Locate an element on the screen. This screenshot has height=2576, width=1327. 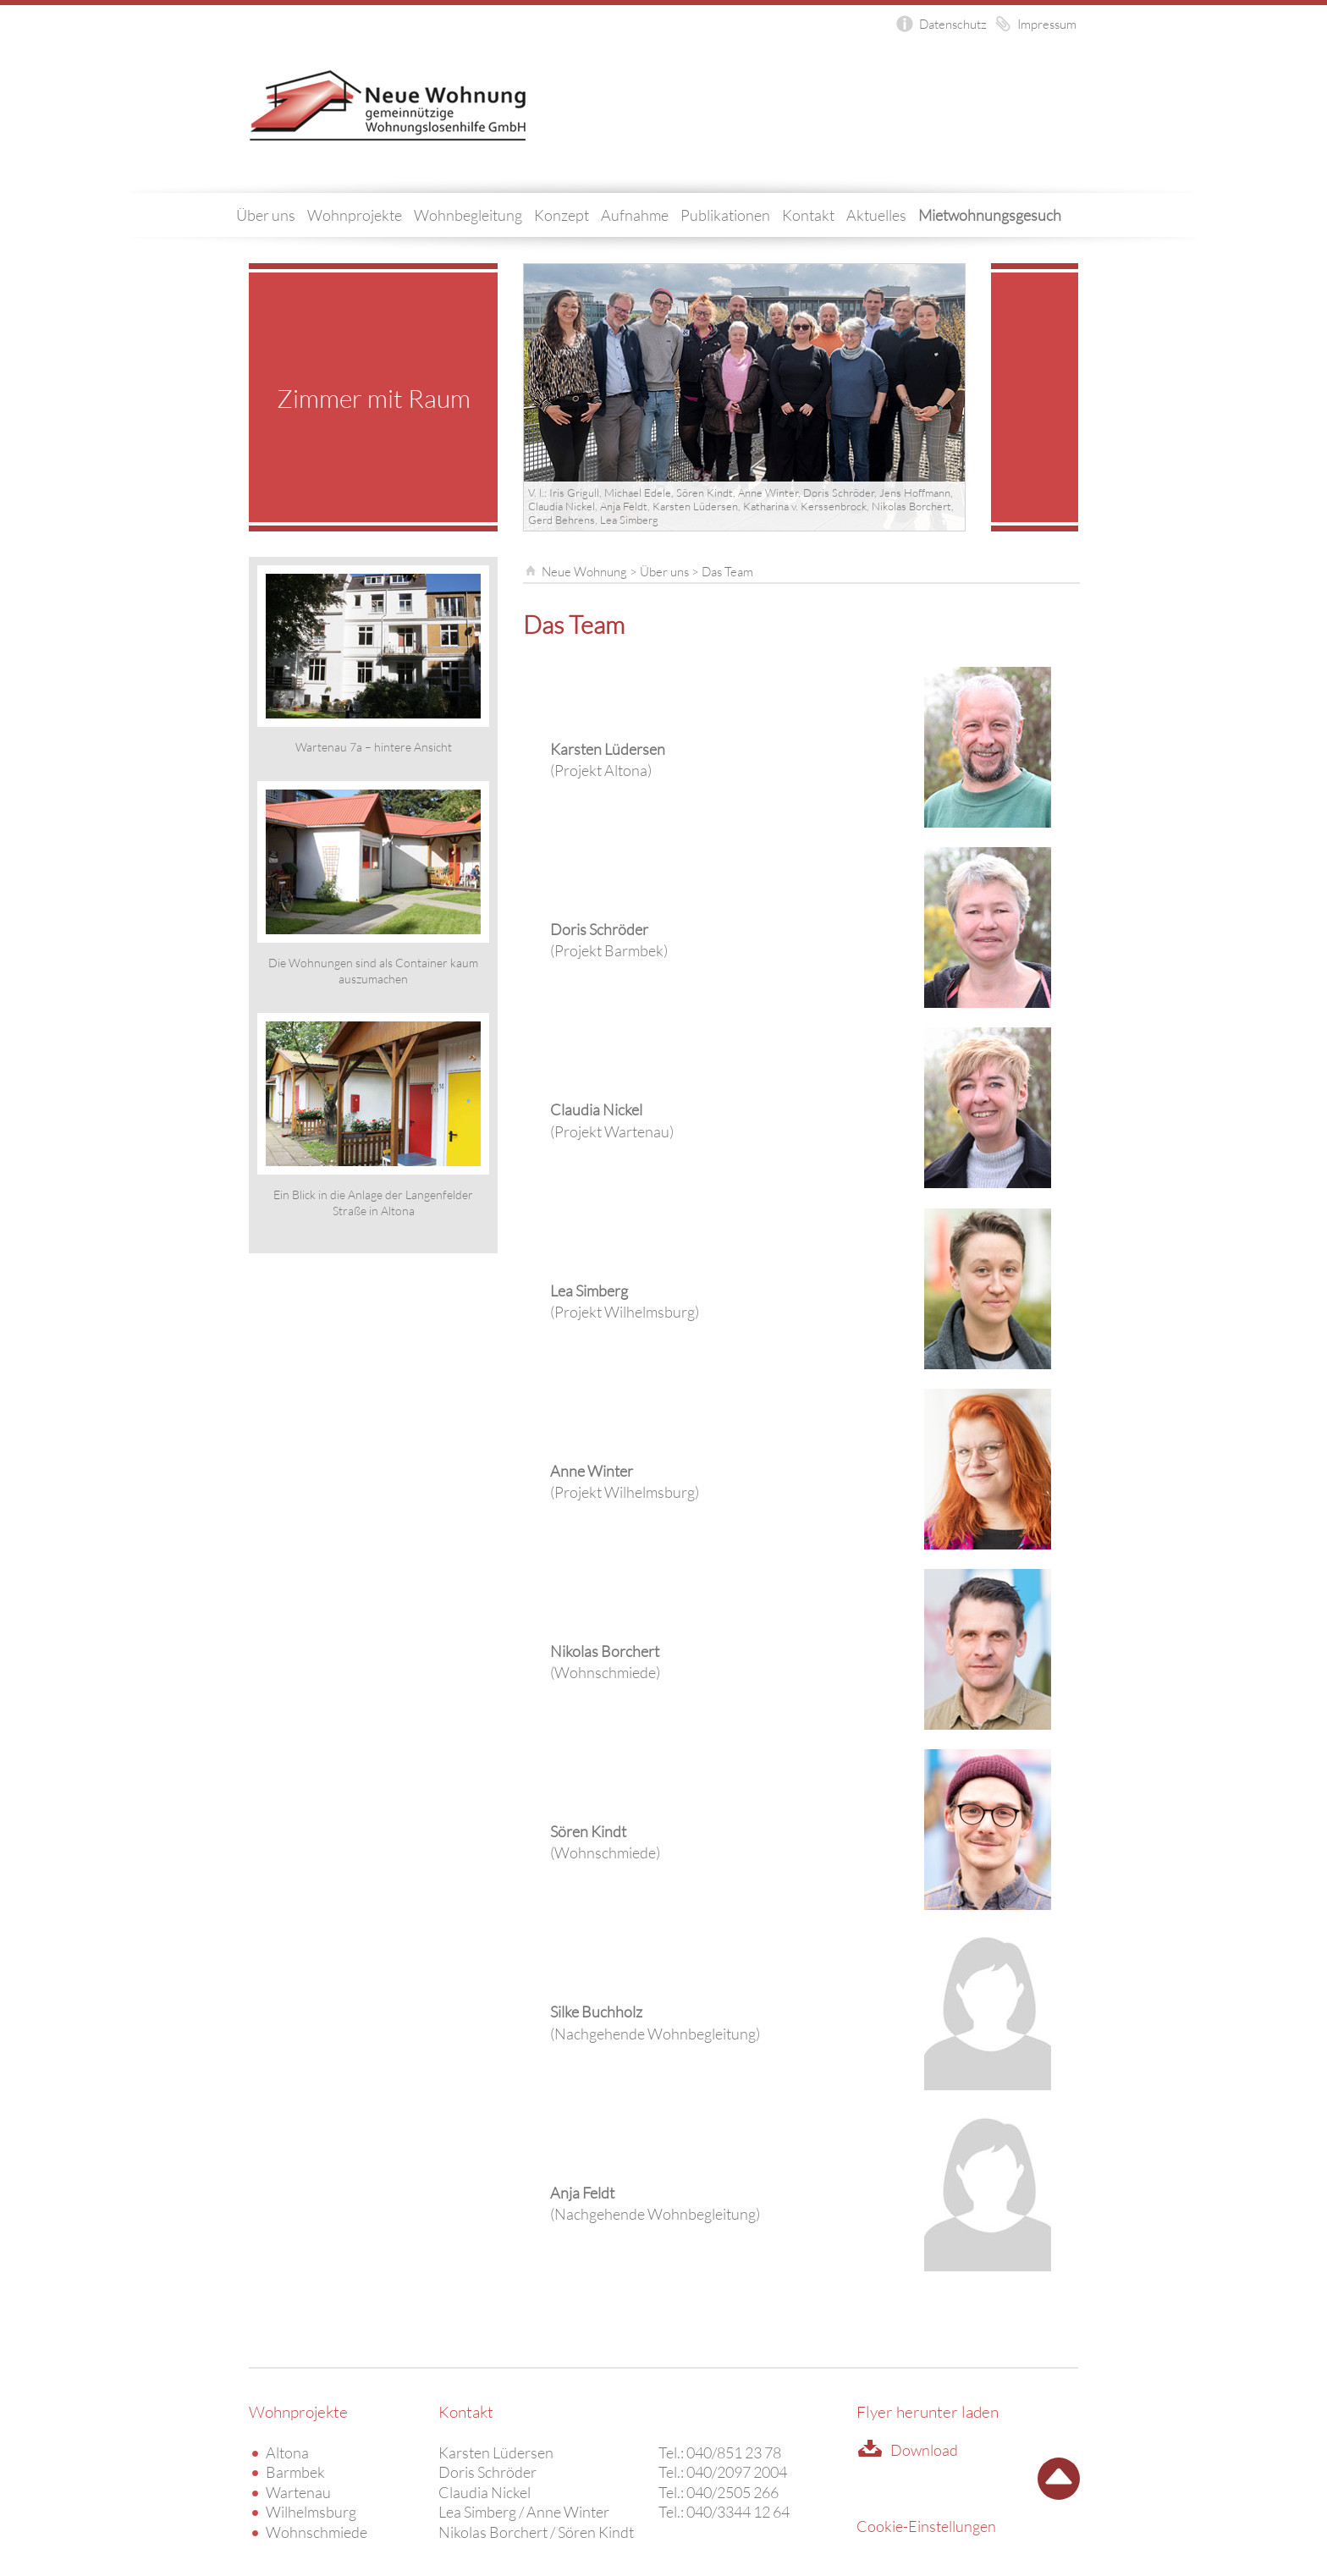
Aufnahme is located at coordinates (635, 215).